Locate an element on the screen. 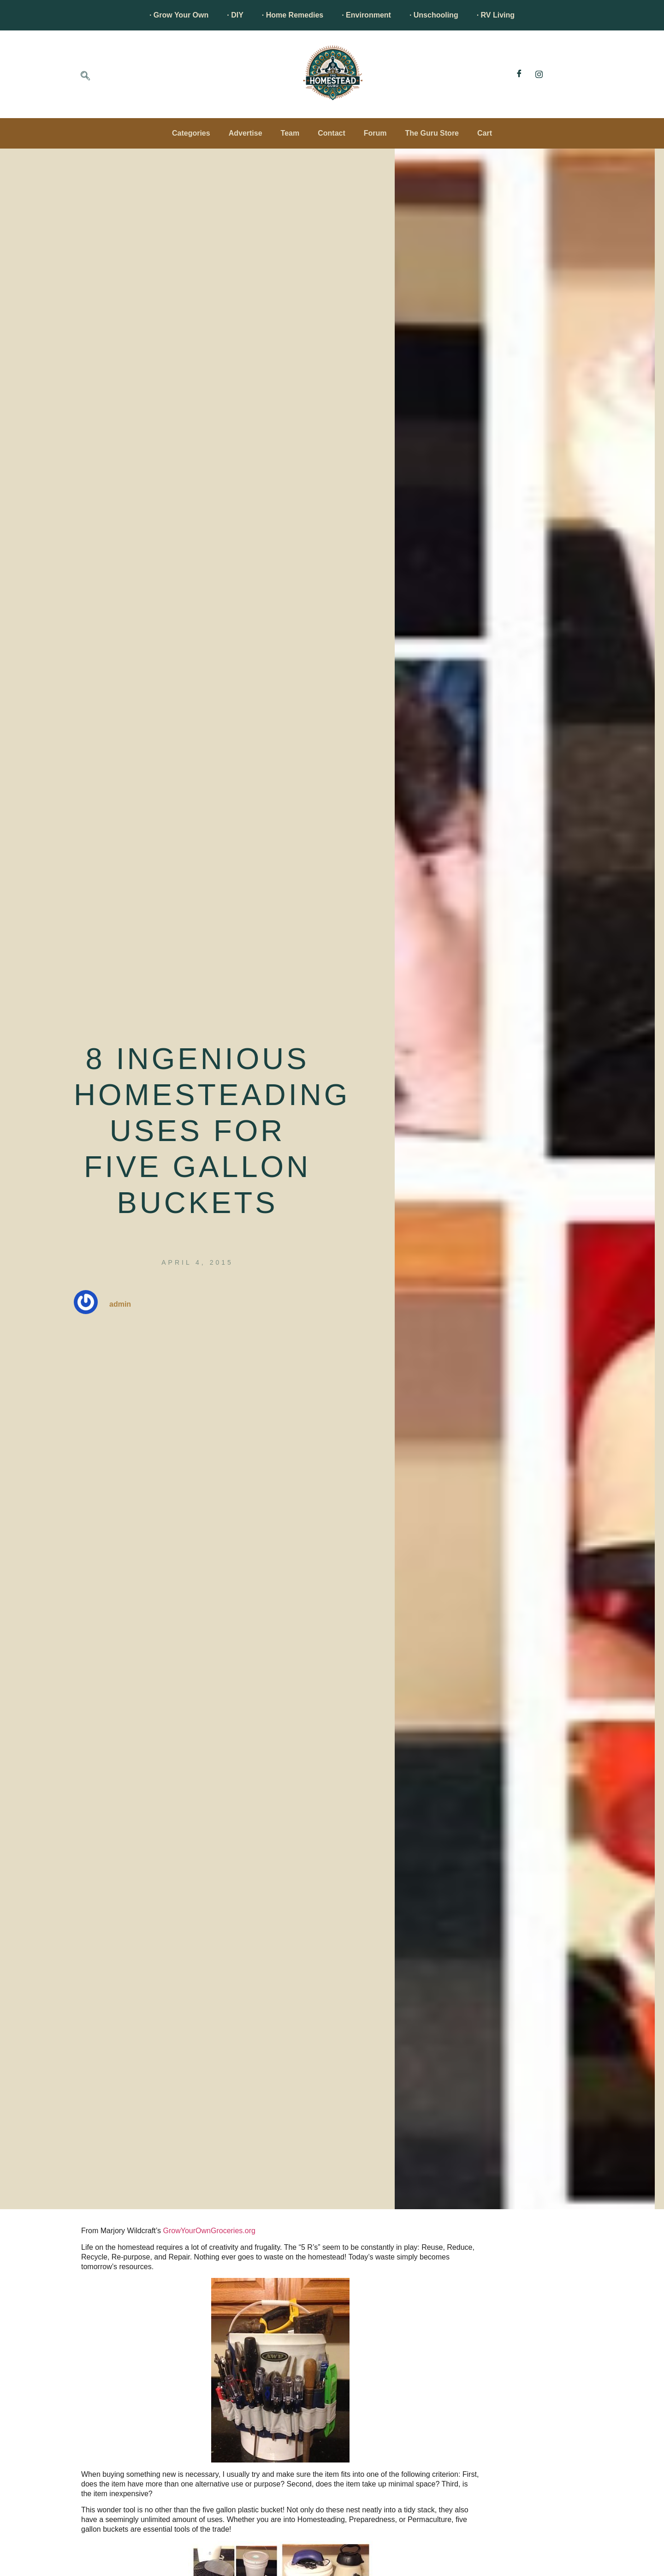 This screenshot has width=664, height=2576. · Unschooling is located at coordinates (433, 15).